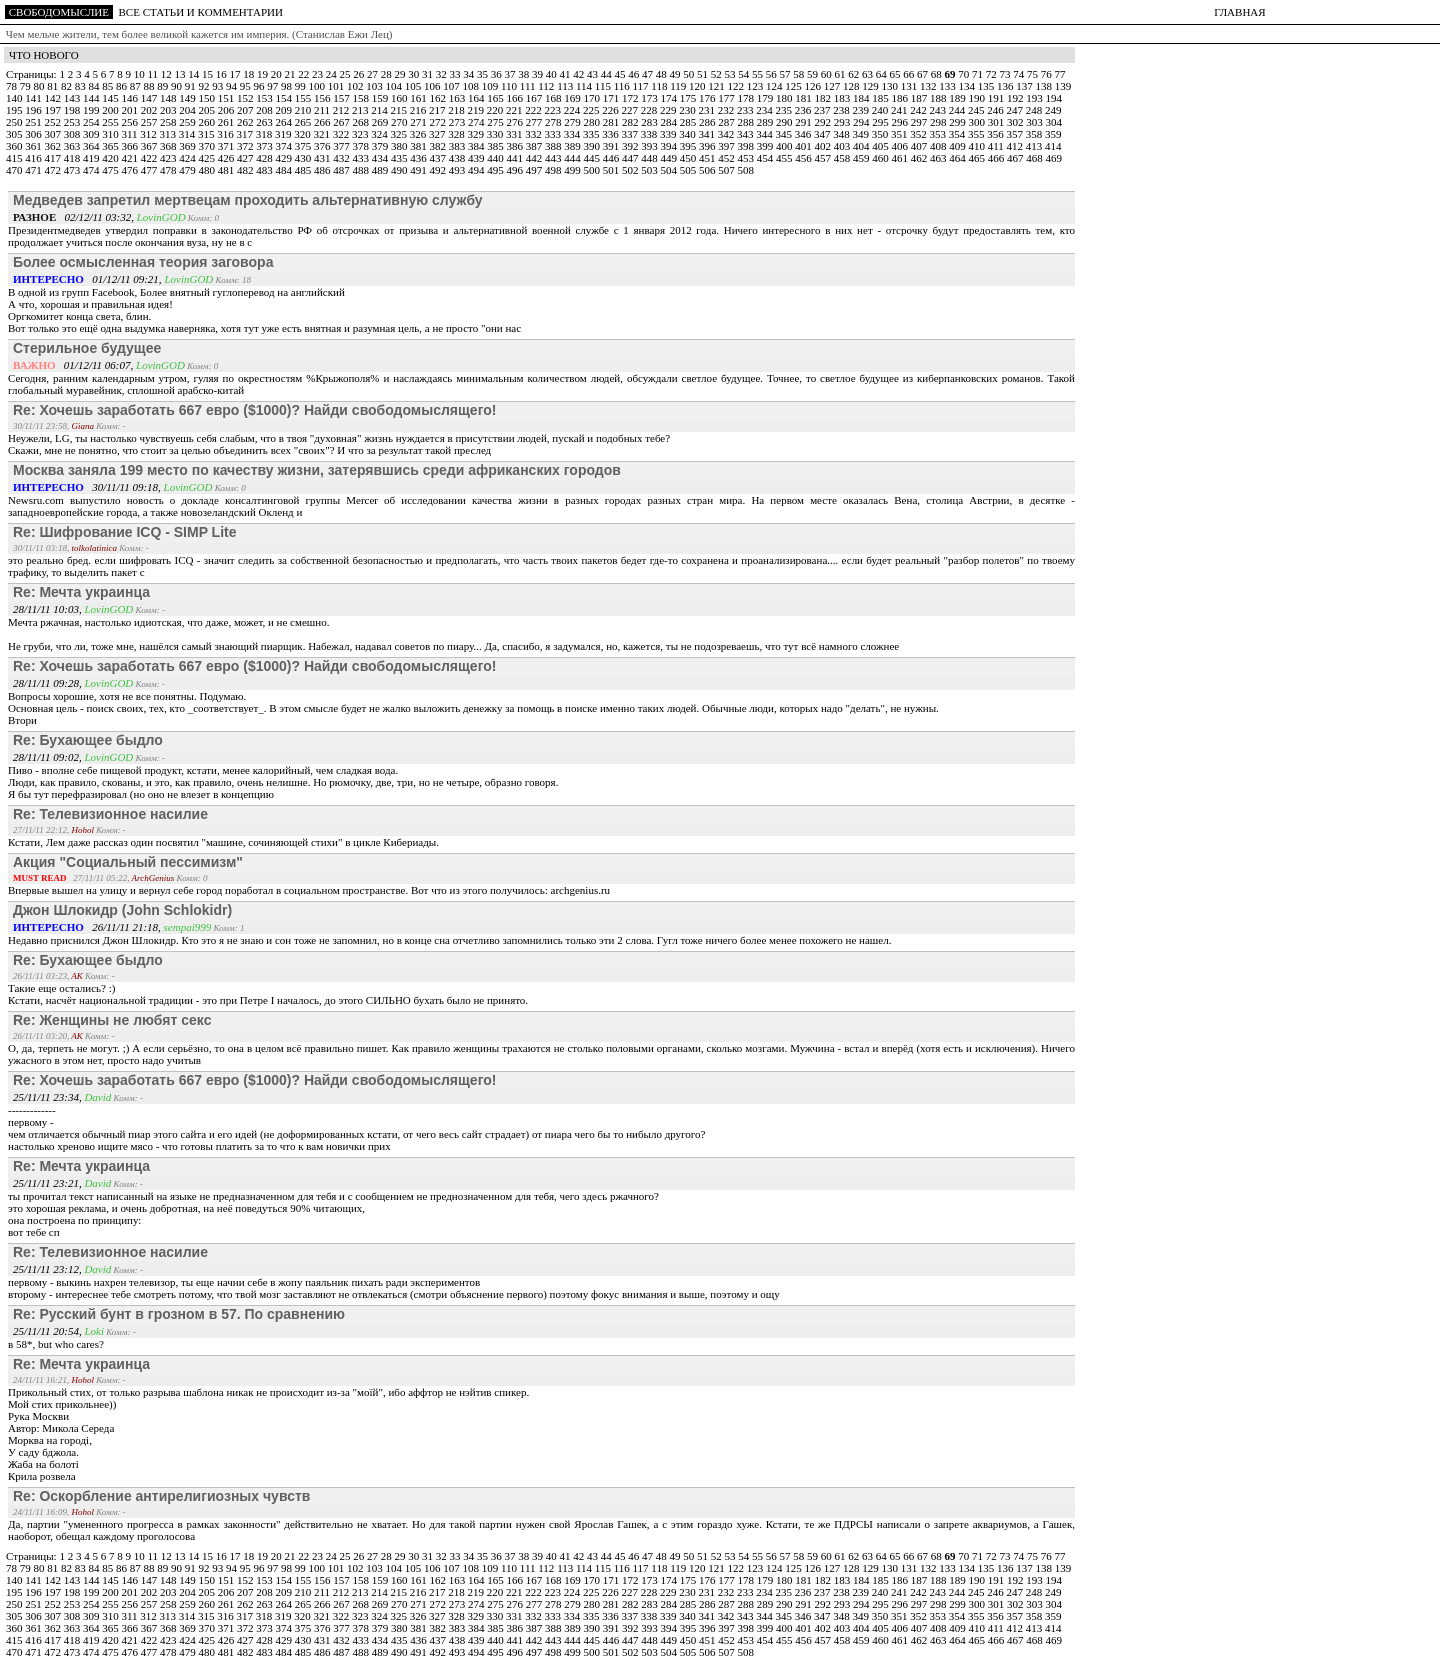  What do you see at coordinates (111, 122) in the screenshot?
I see `255` at bounding box center [111, 122].